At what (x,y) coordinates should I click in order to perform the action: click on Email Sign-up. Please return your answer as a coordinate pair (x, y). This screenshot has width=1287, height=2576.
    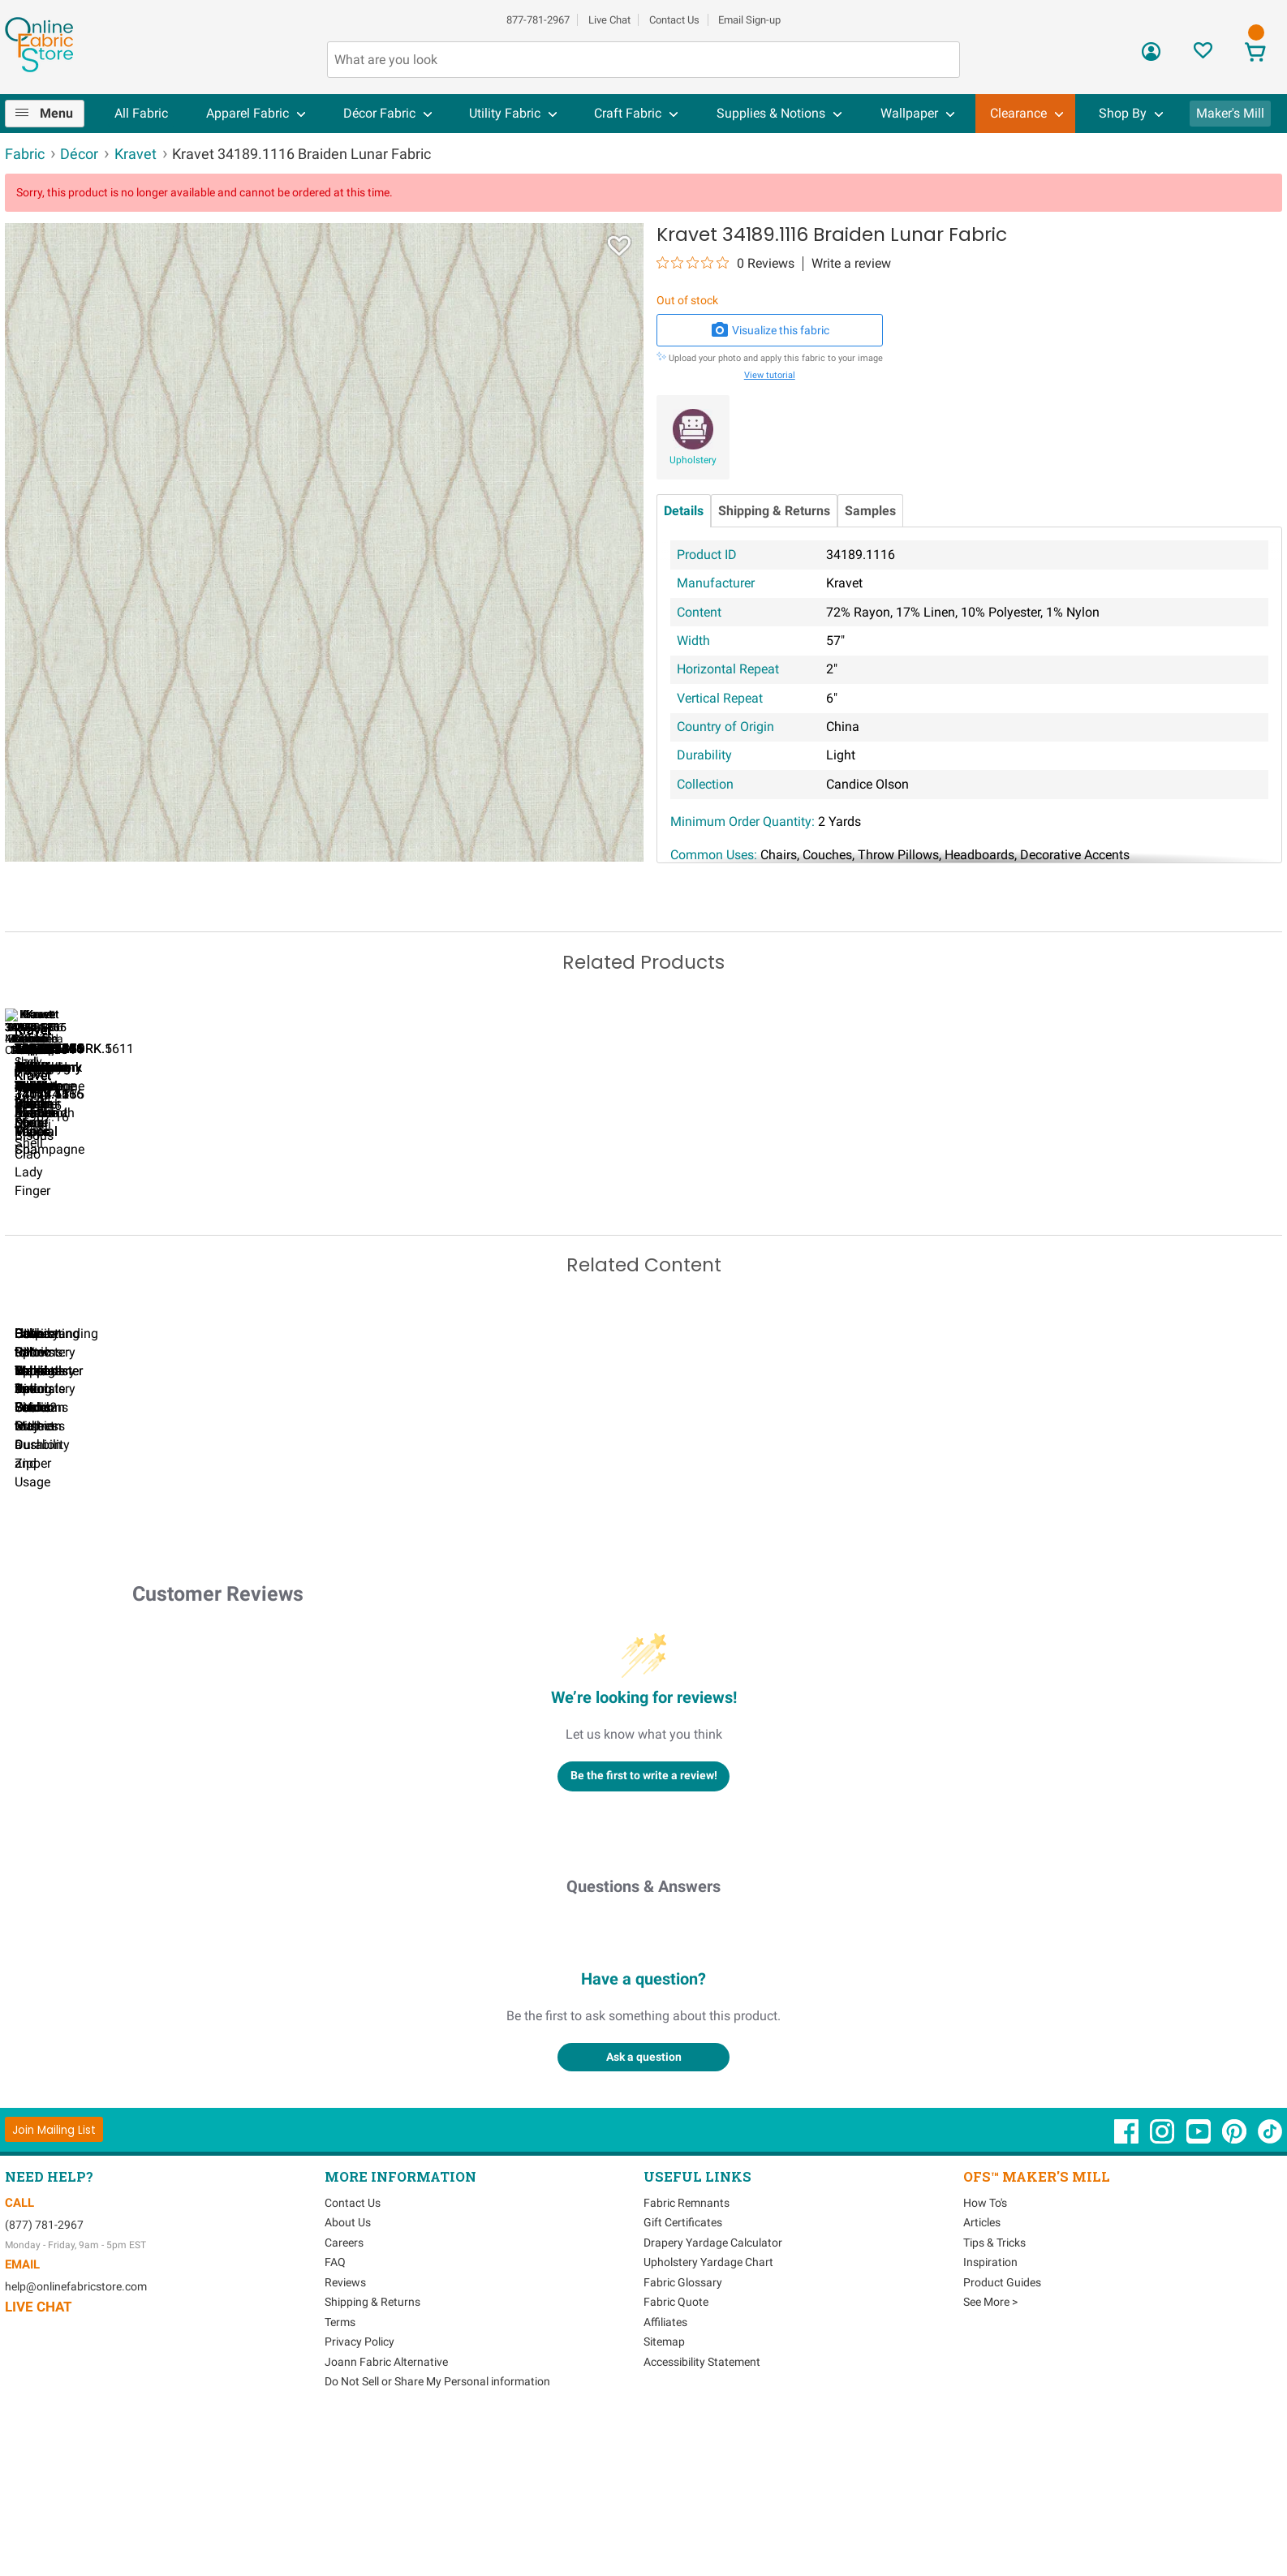
    Looking at the image, I should click on (749, 20).